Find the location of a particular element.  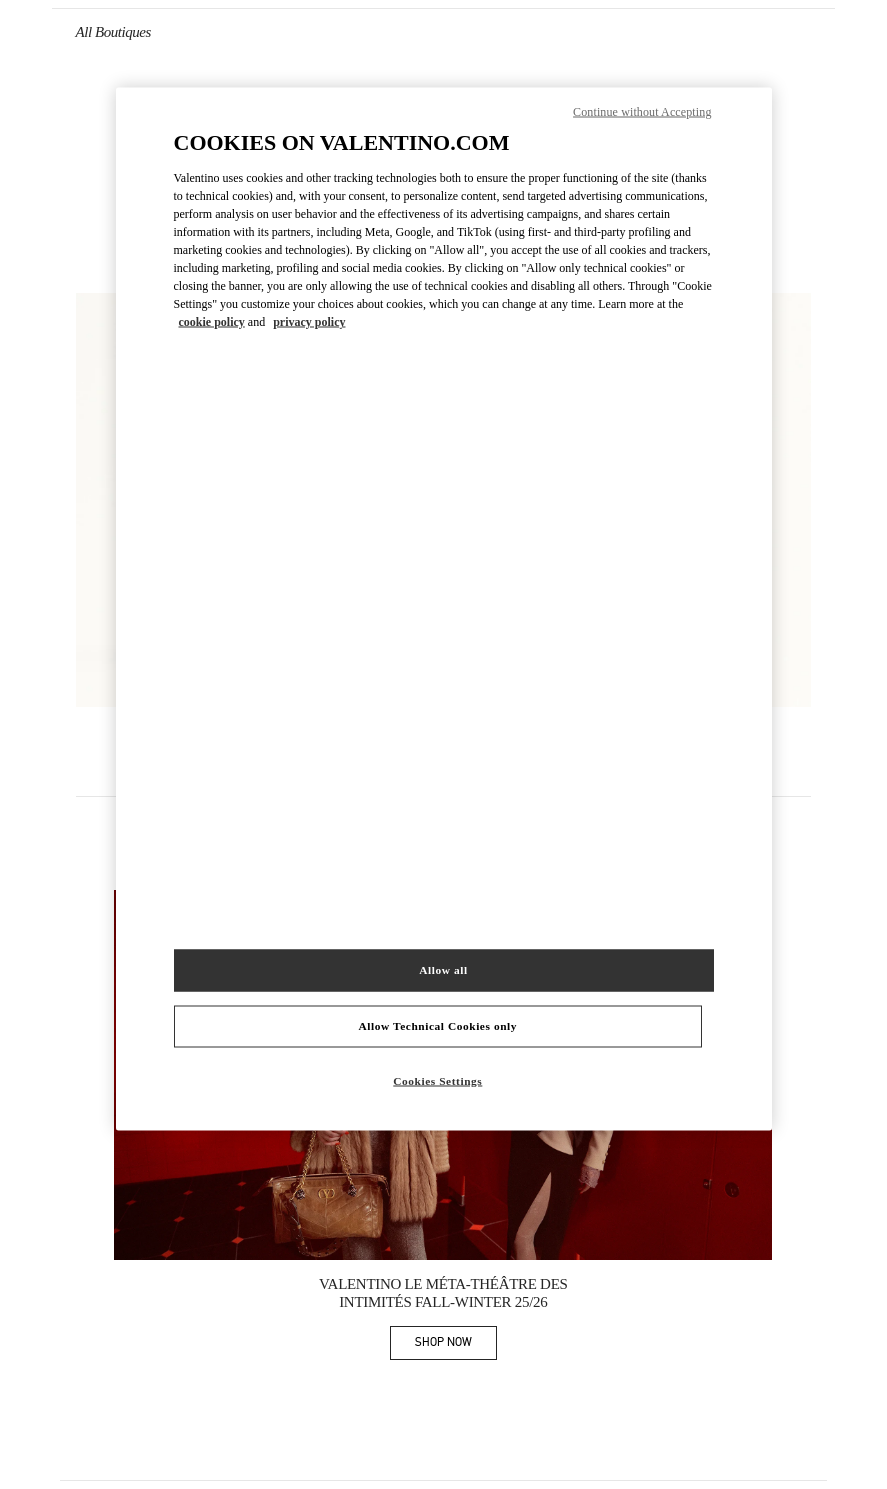

Allow Technical Cookies only is located at coordinates (438, 1025).